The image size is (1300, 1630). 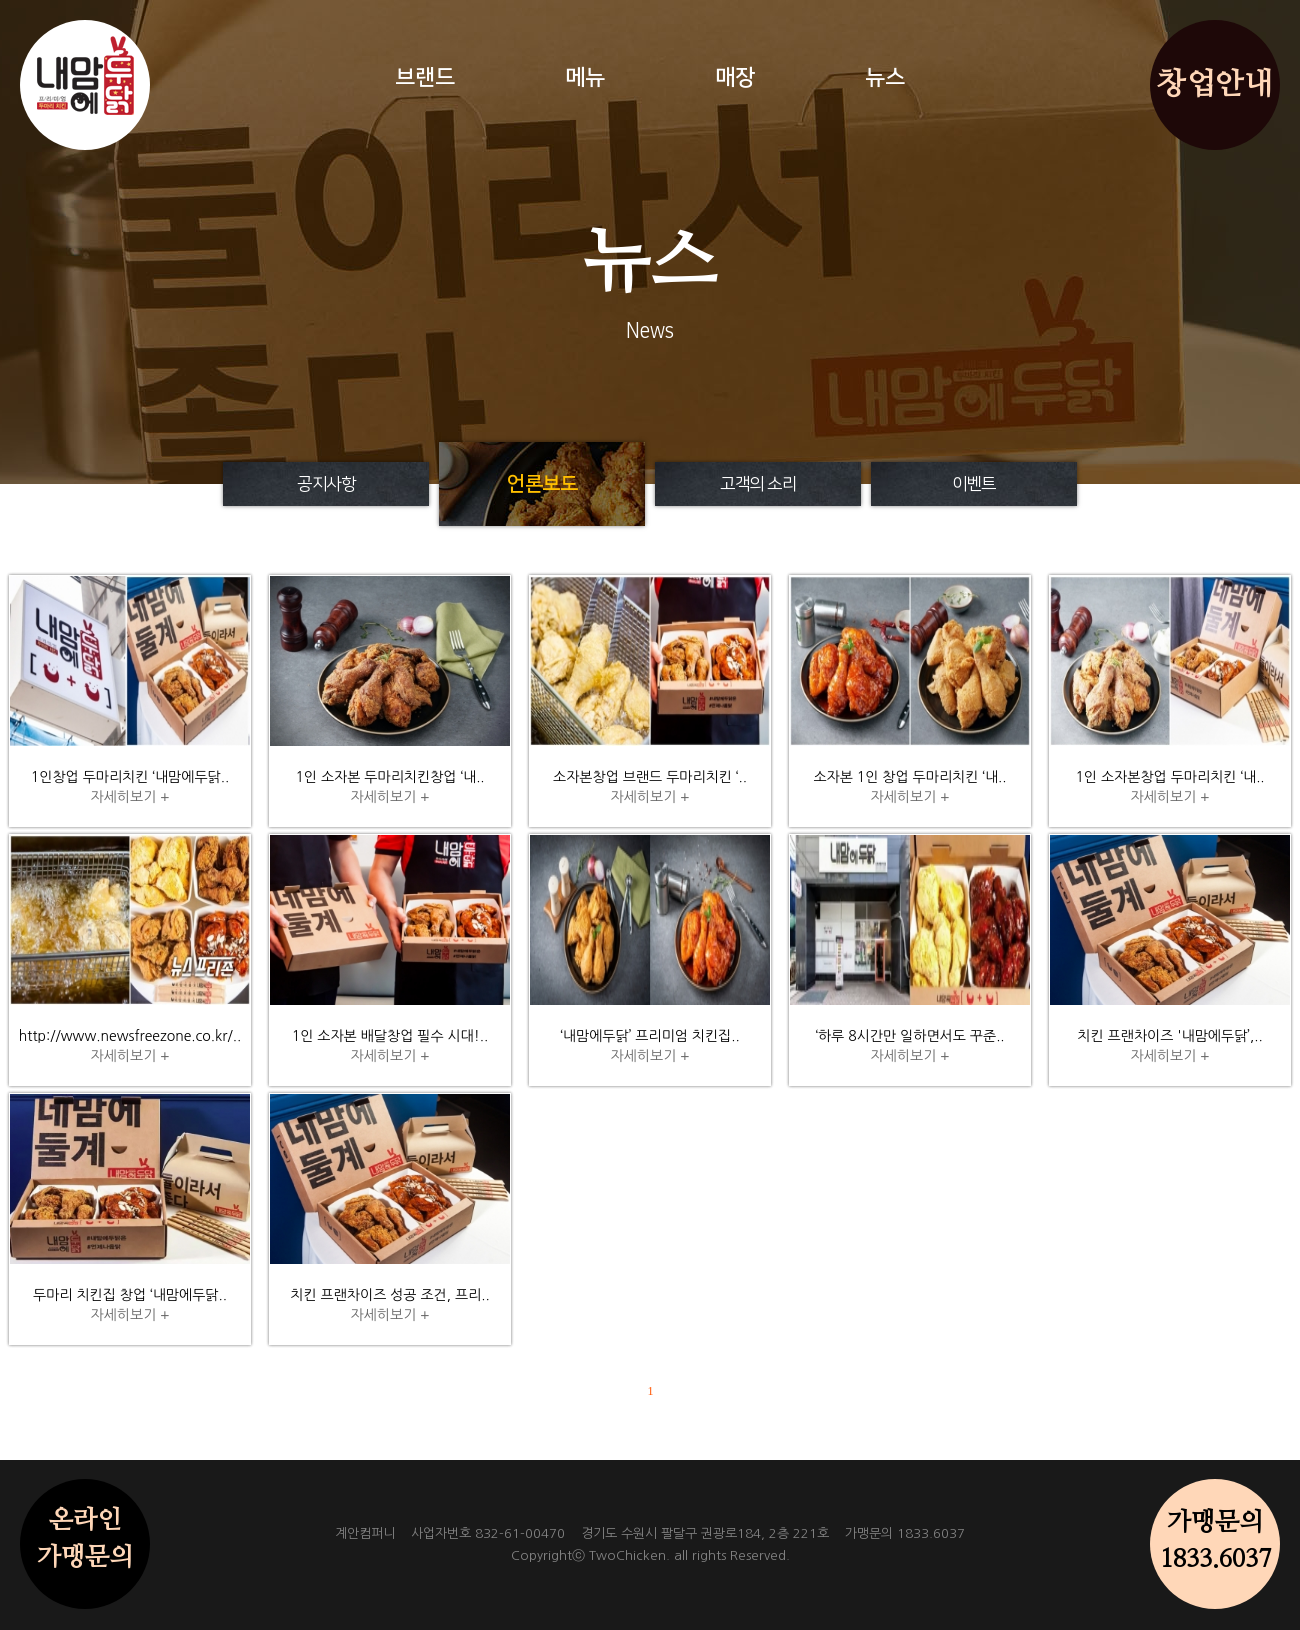 I want to click on 언론보도, so click(x=542, y=484).